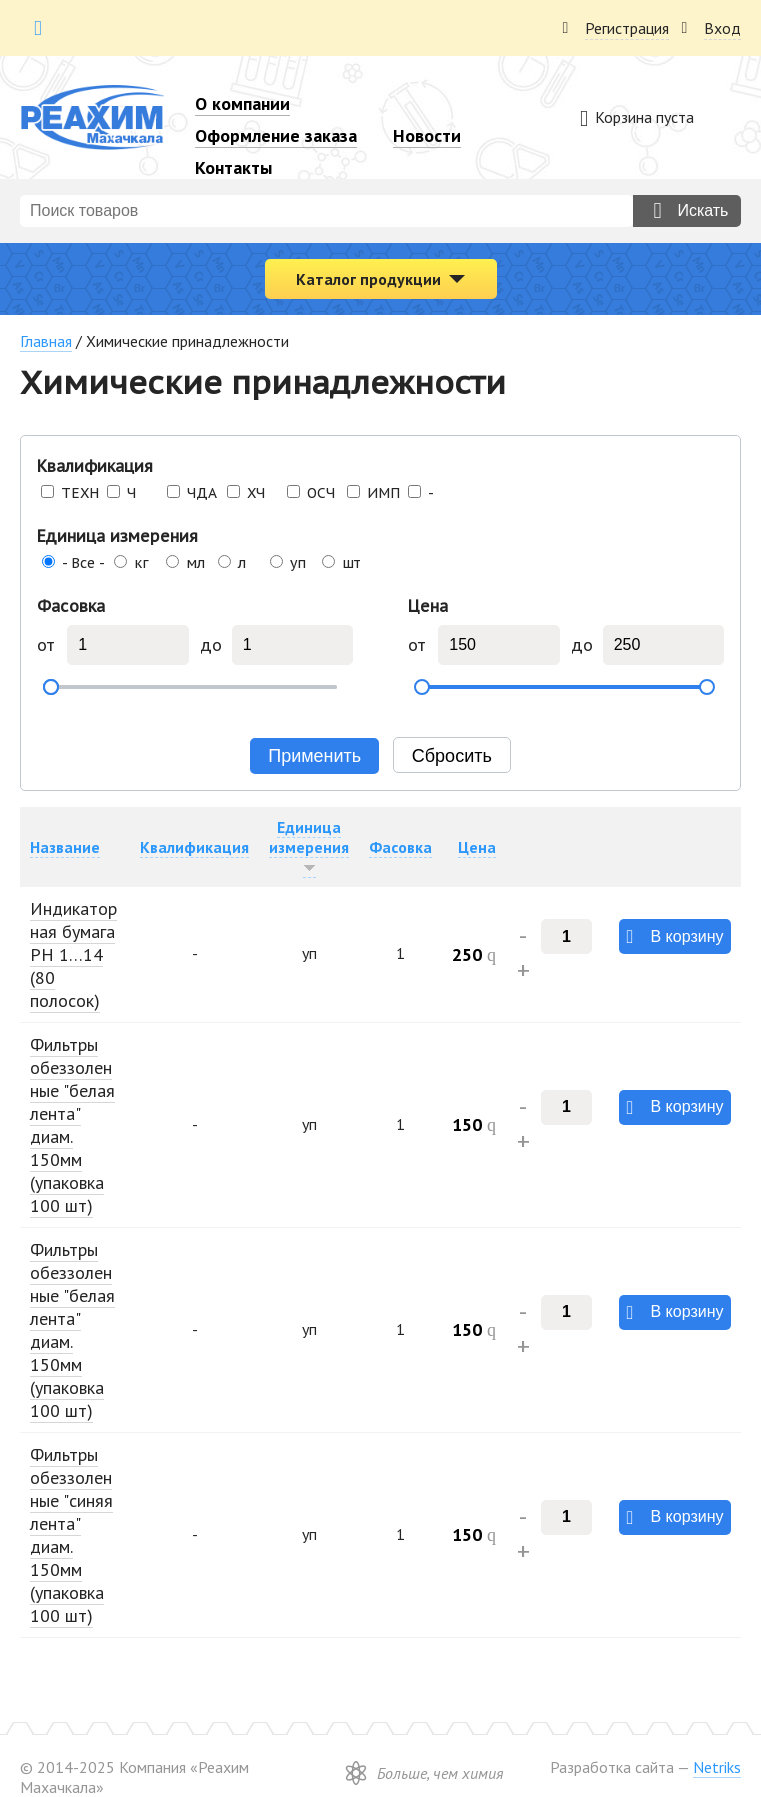  Describe the element at coordinates (428, 606) in the screenshot. I see `Цена` at that location.